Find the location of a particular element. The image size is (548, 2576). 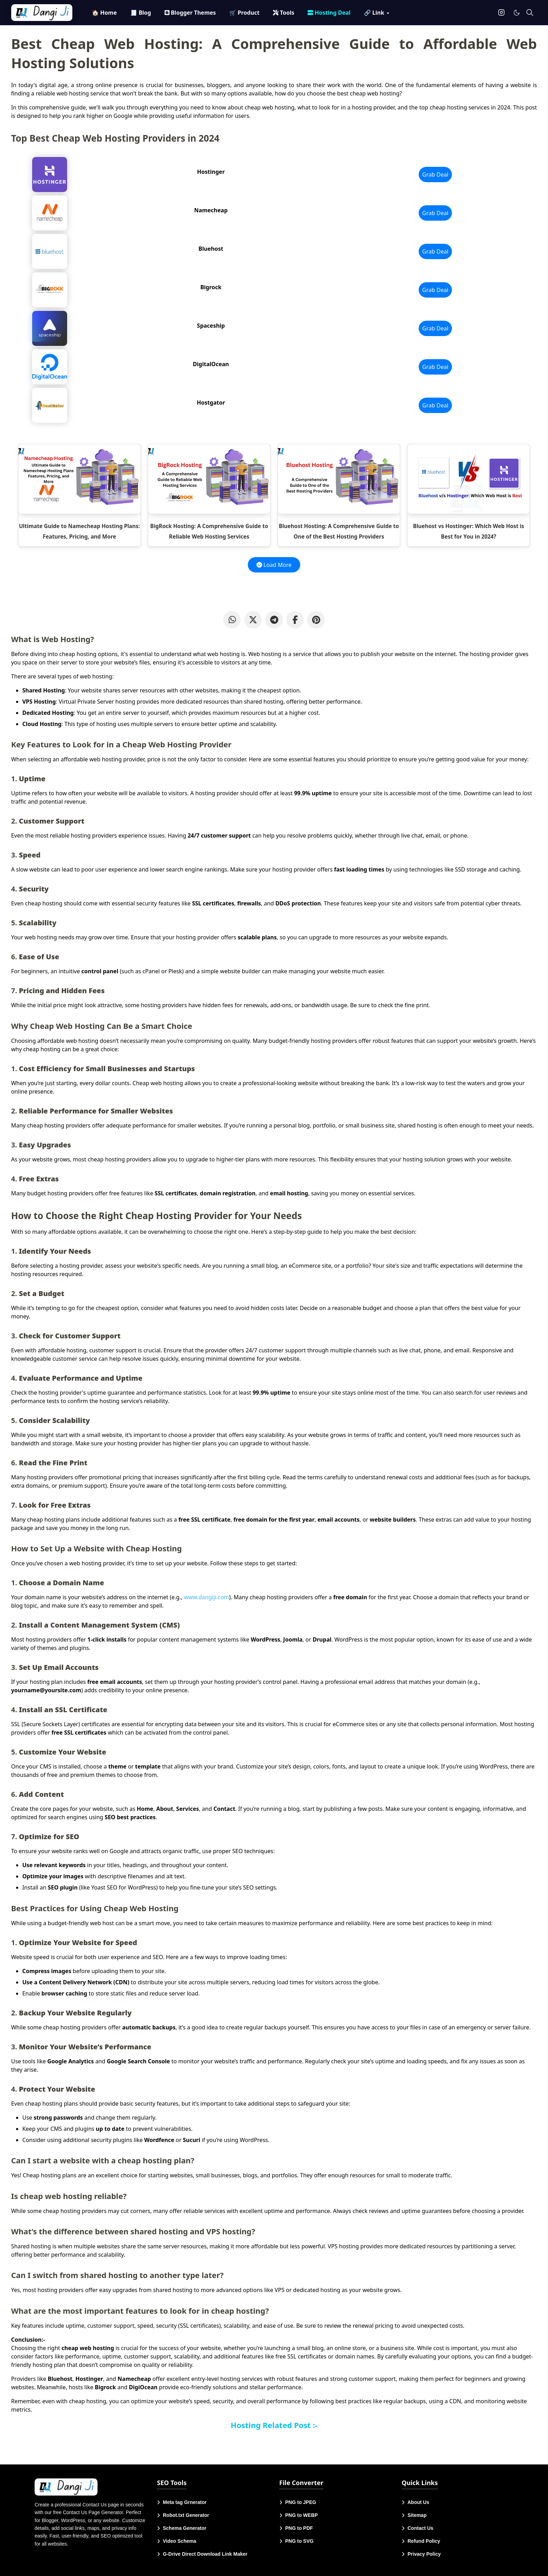

Privacy Policy is located at coordinates (424, 2554).